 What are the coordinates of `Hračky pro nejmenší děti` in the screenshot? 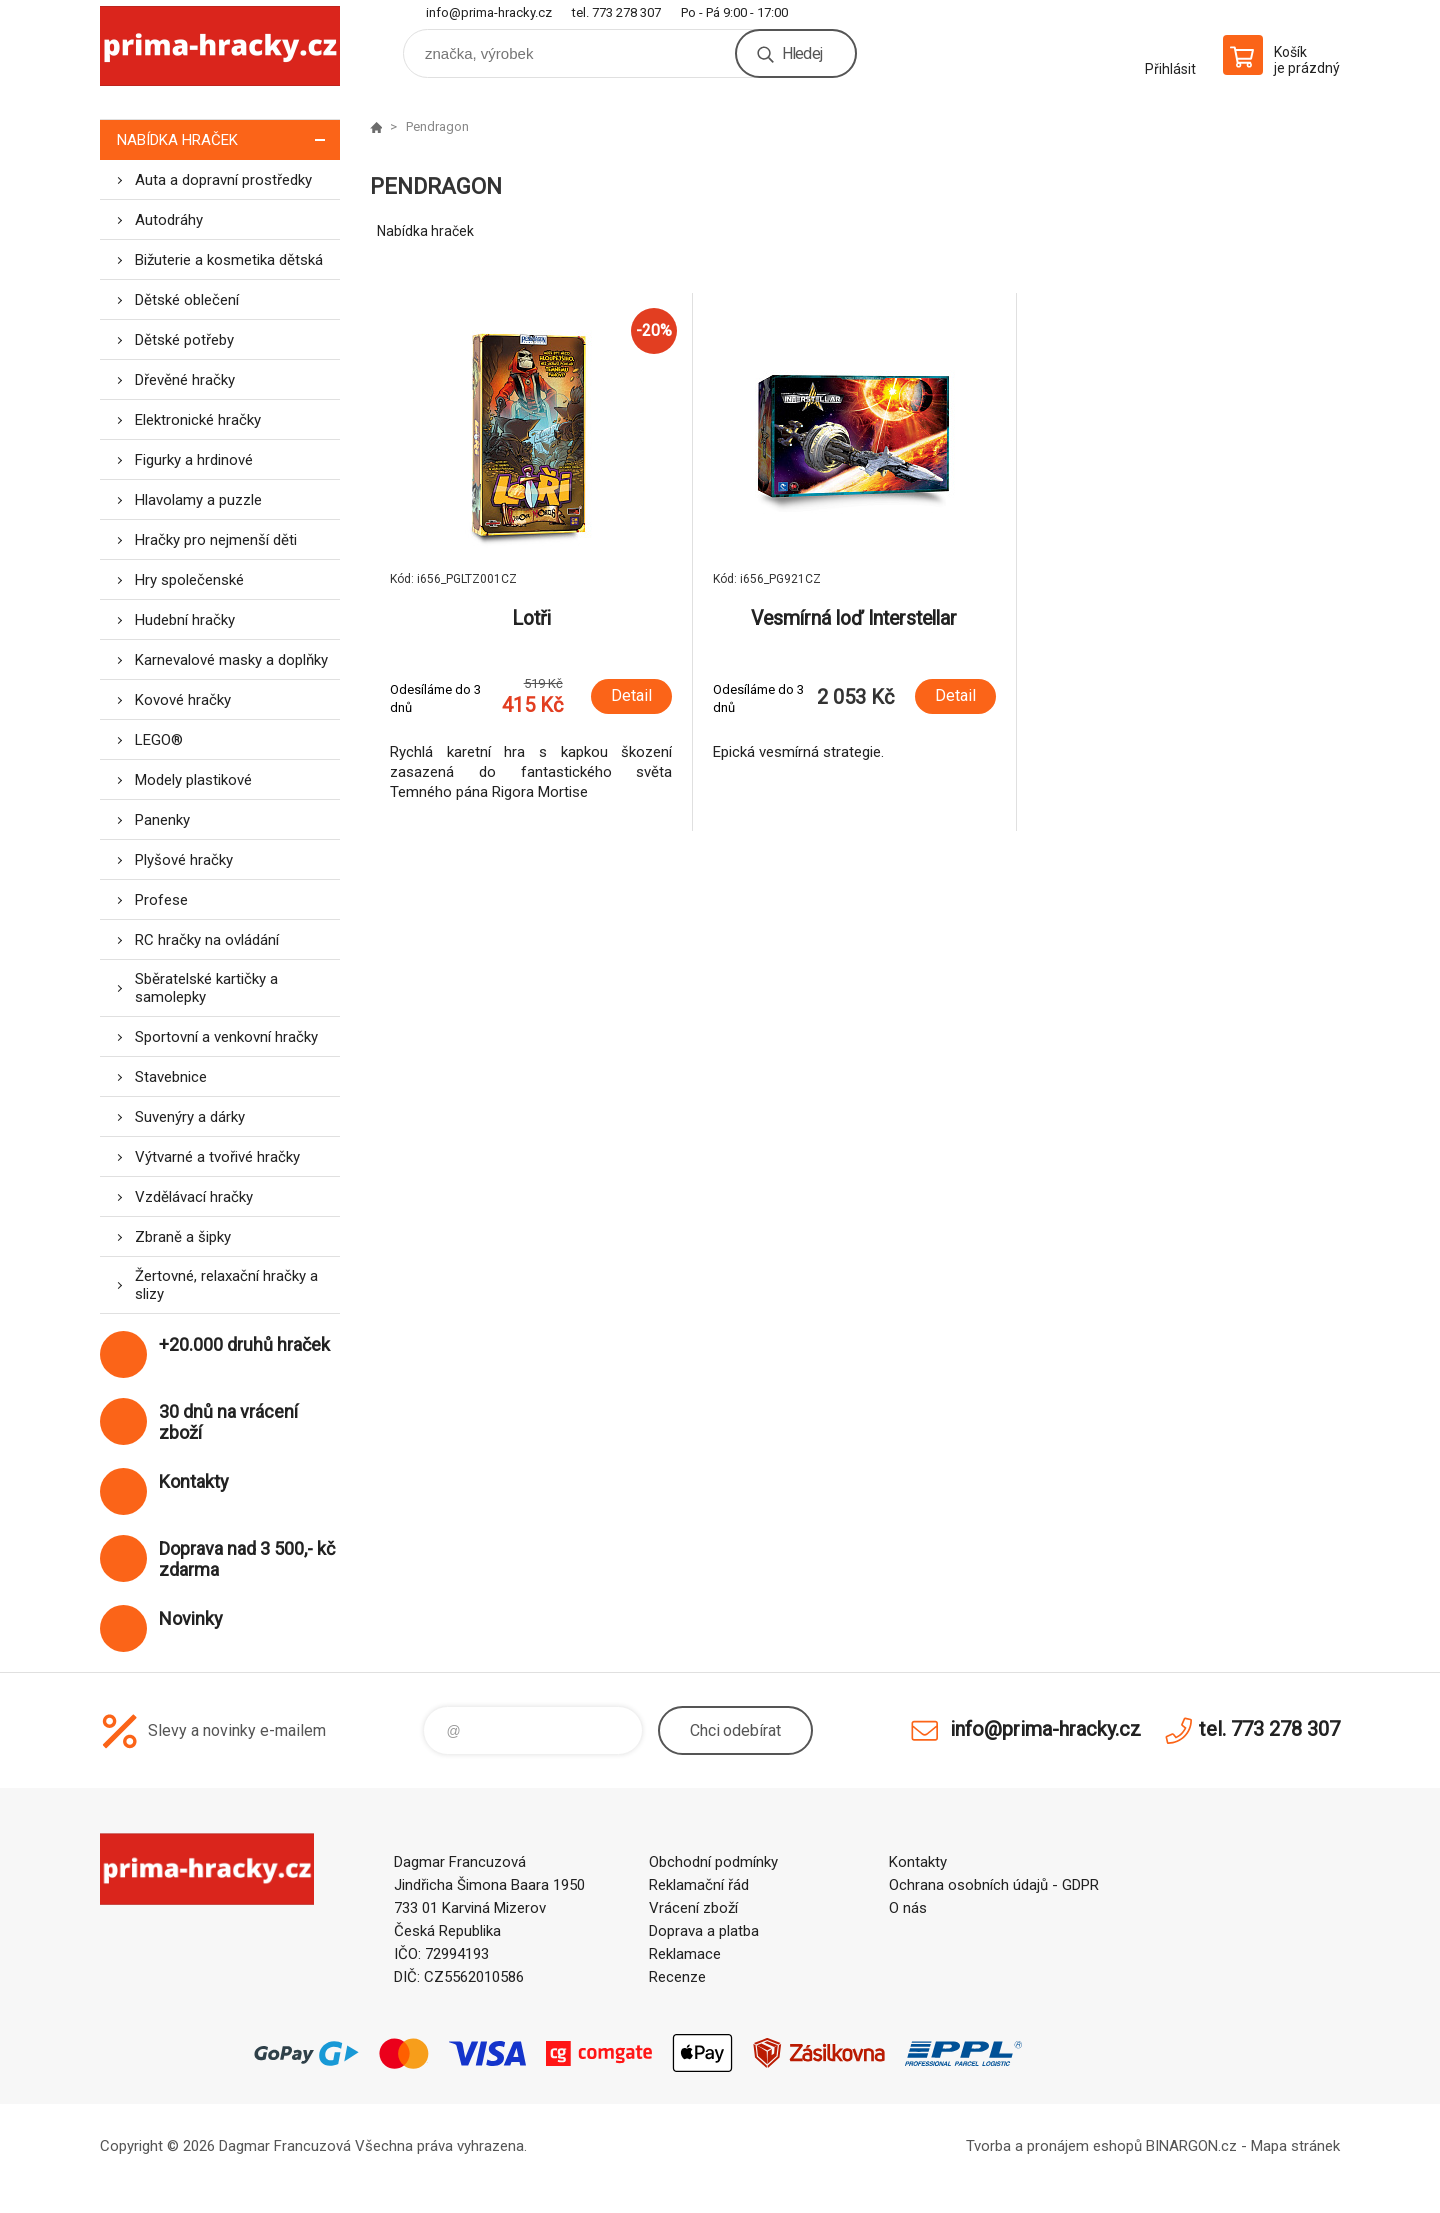 It's located at (216, 540).